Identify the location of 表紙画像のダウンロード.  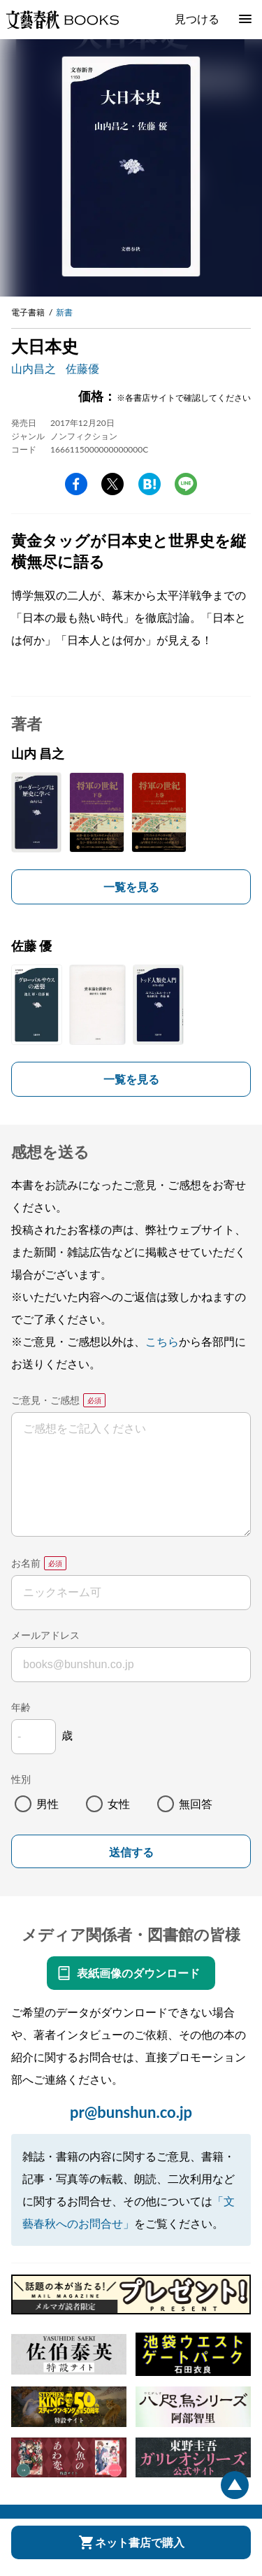
(138, 1972).